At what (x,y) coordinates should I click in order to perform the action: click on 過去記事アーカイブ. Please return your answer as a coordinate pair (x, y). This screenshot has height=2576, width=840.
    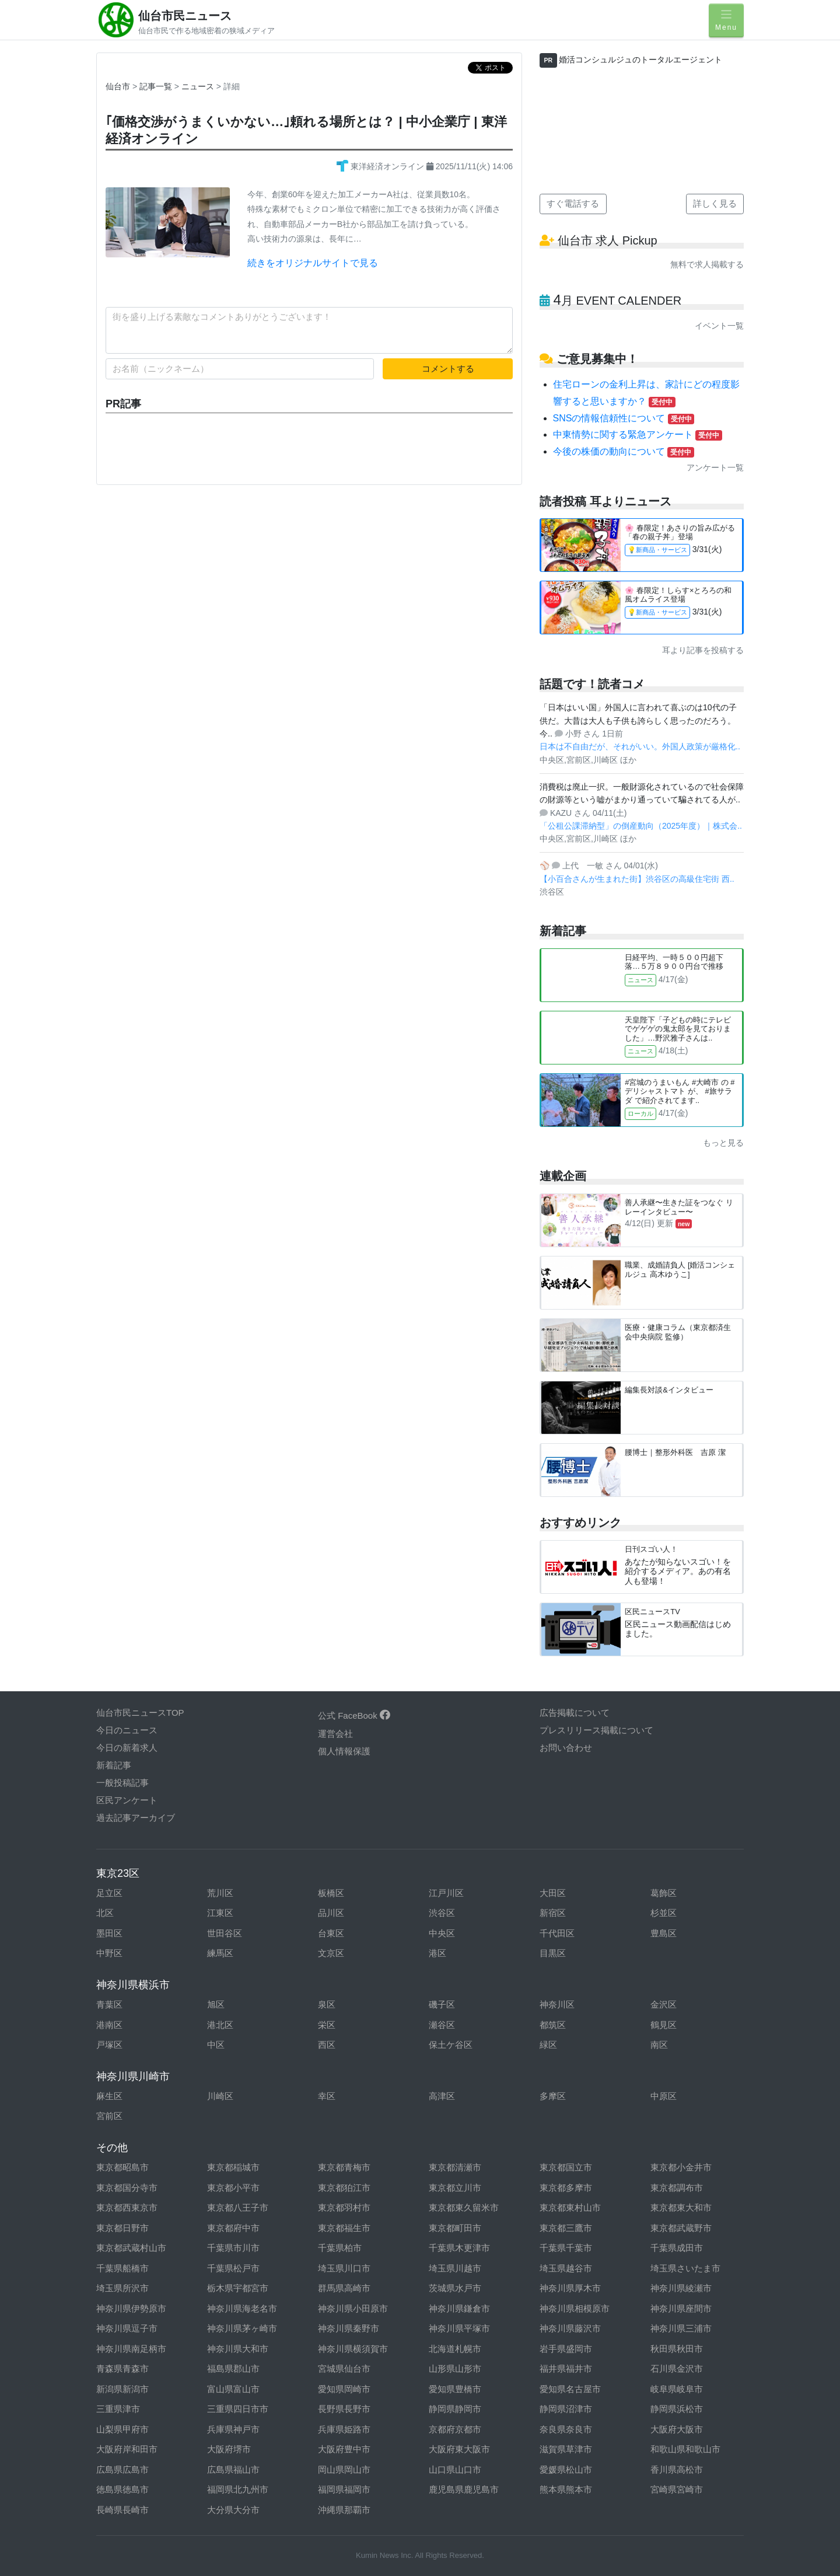
    Looking at the image, I should click on (135, 1818).